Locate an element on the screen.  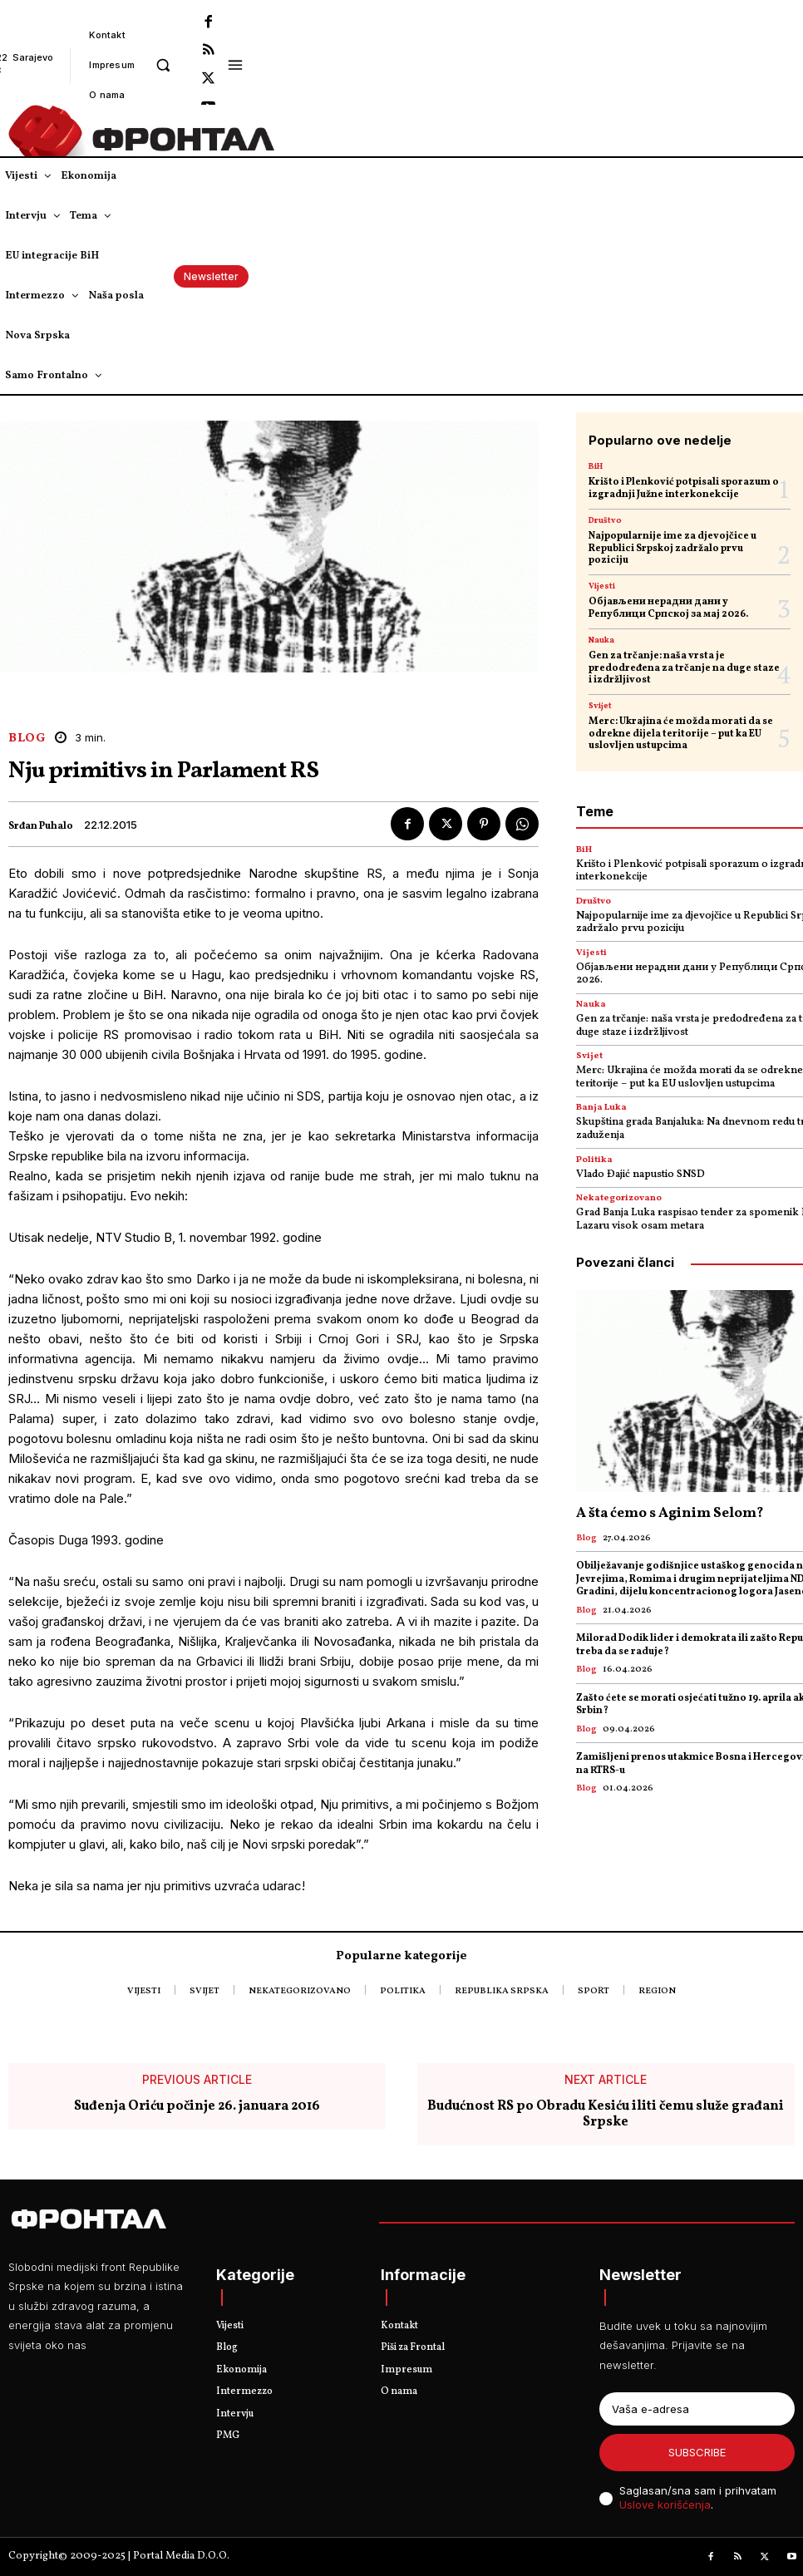
Suđenja Oriću počinje 26. januara 2016 is located at coordinates (197, 2107).